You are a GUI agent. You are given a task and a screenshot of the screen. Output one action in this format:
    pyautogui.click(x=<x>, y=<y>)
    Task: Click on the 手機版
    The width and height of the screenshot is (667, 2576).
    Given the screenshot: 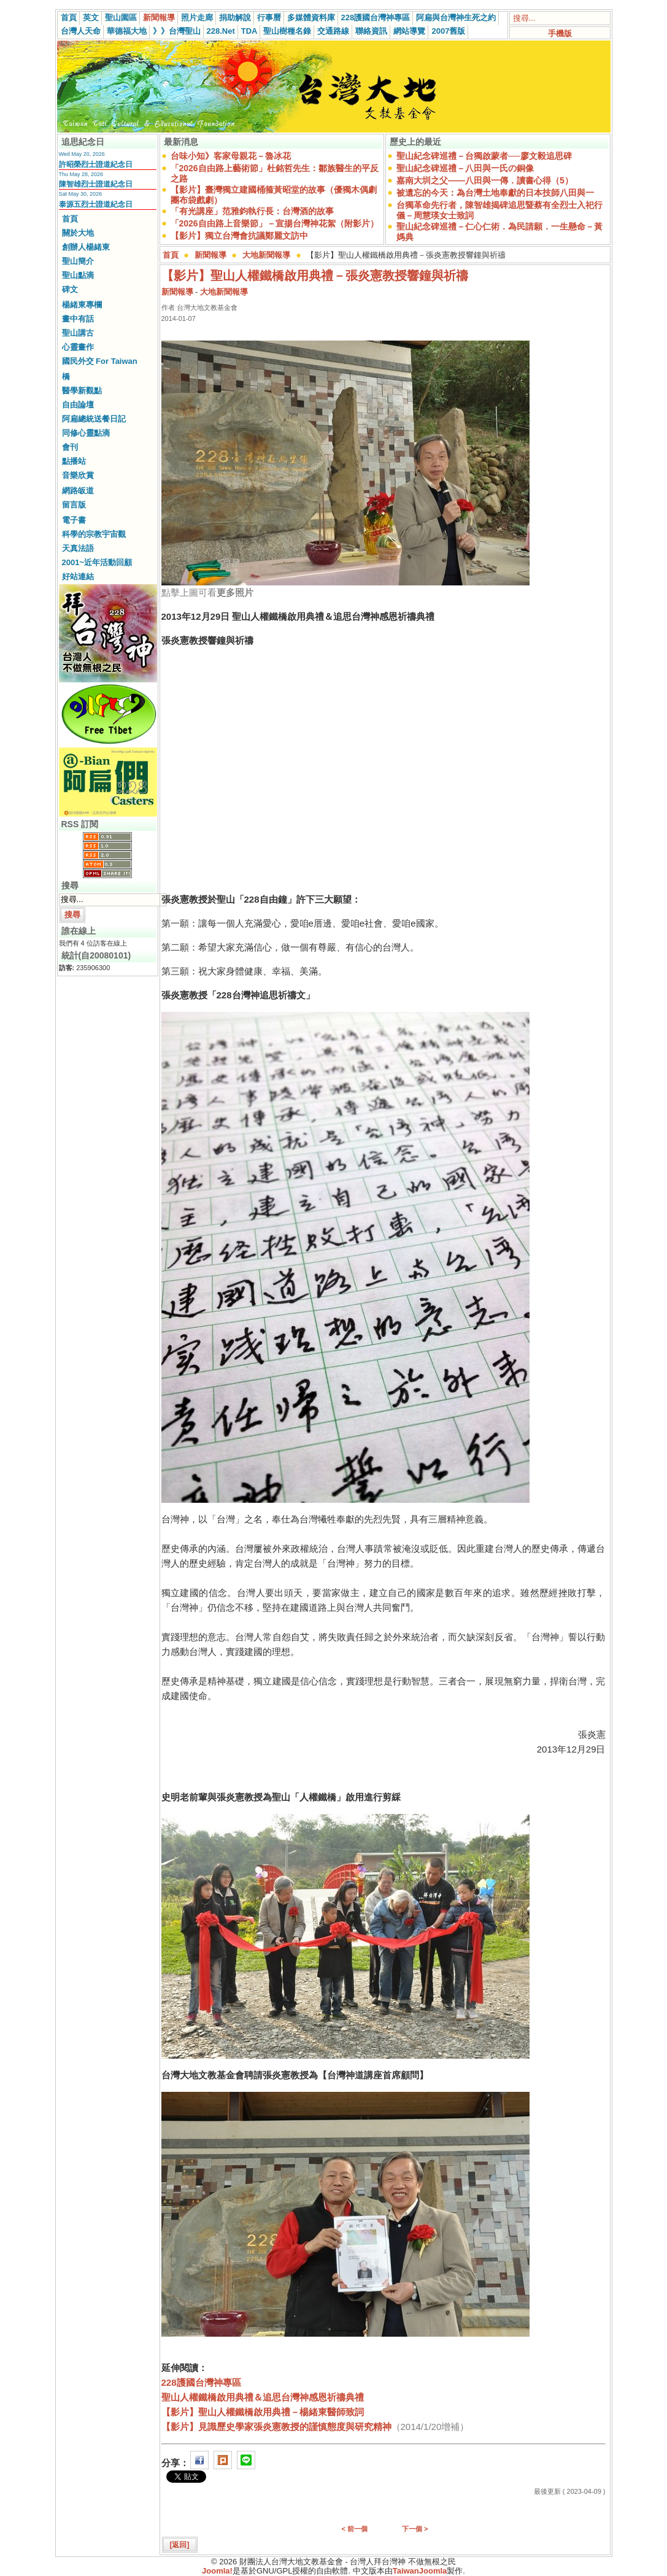 What is the action you would take?
    pyautogui.click(x=560, y=33)
    